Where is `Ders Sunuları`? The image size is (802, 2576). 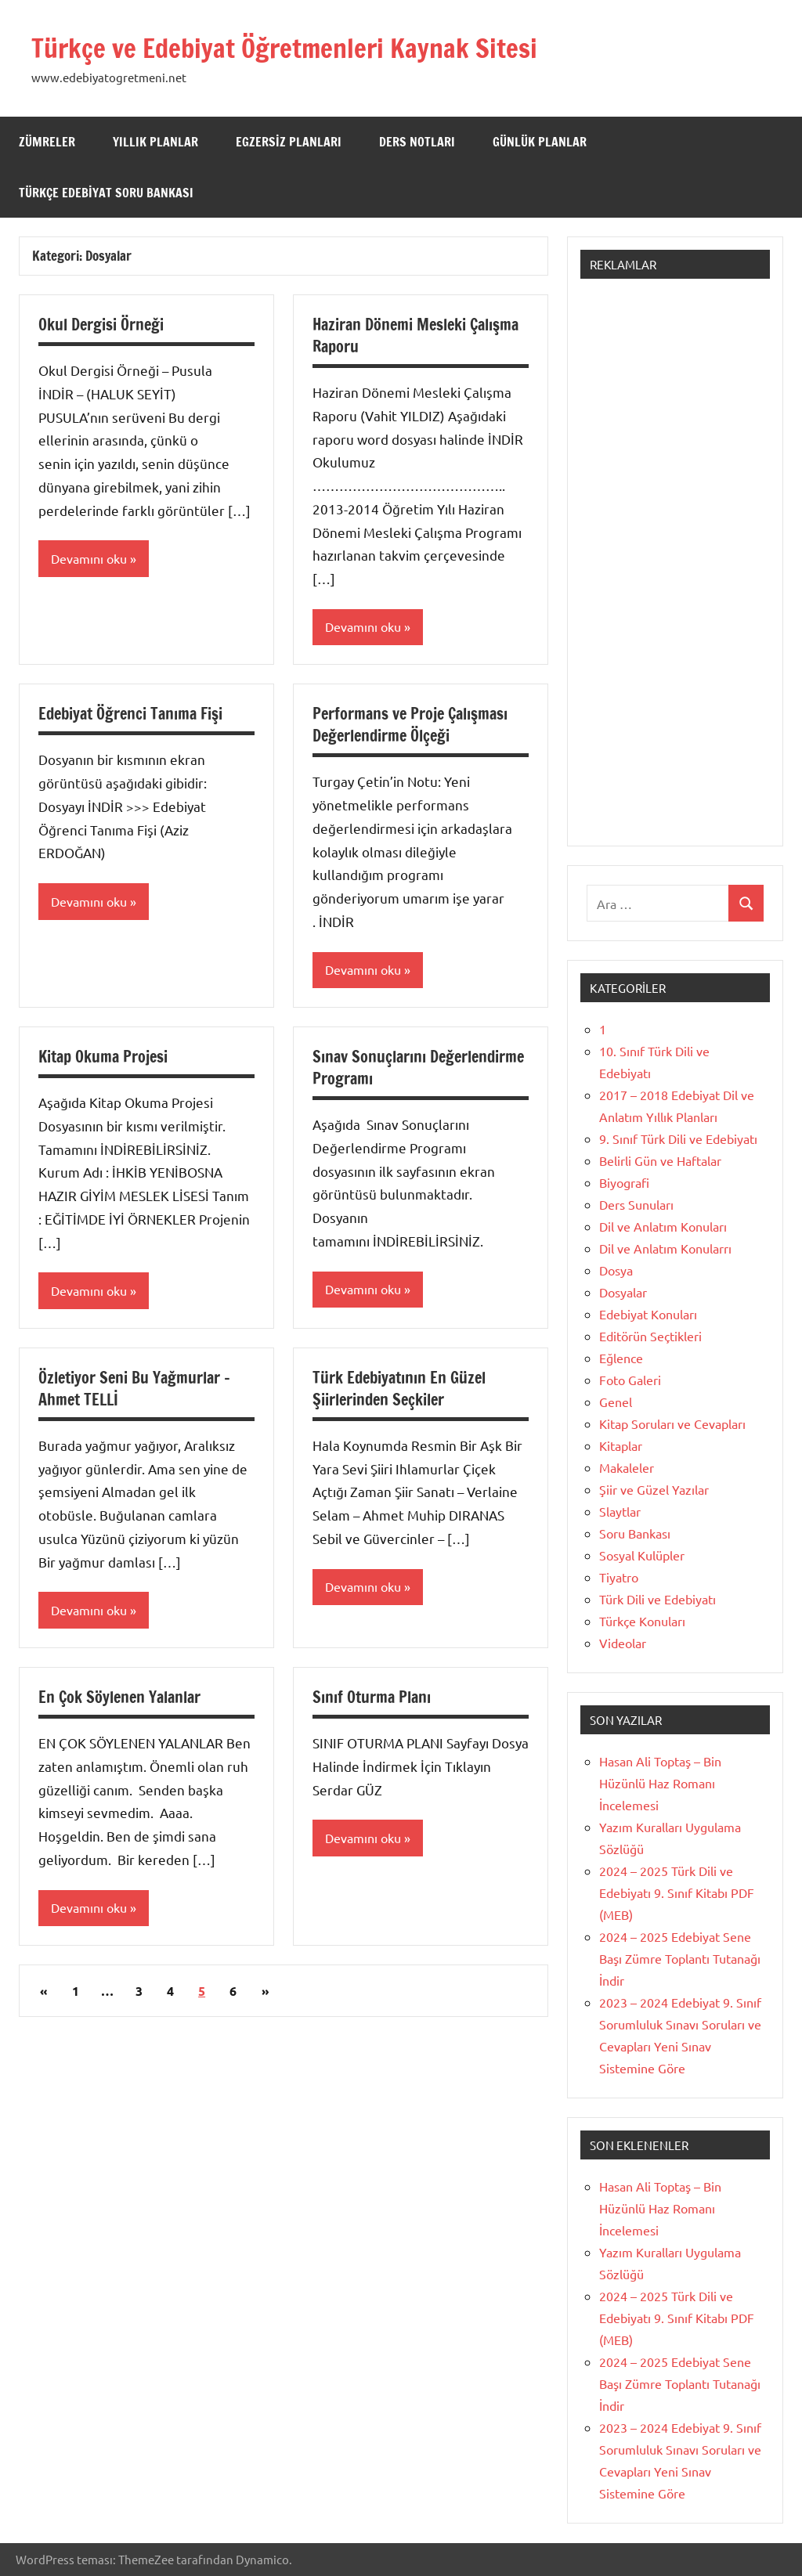
Ders Sunuları is located at coordinates (636, 1204).